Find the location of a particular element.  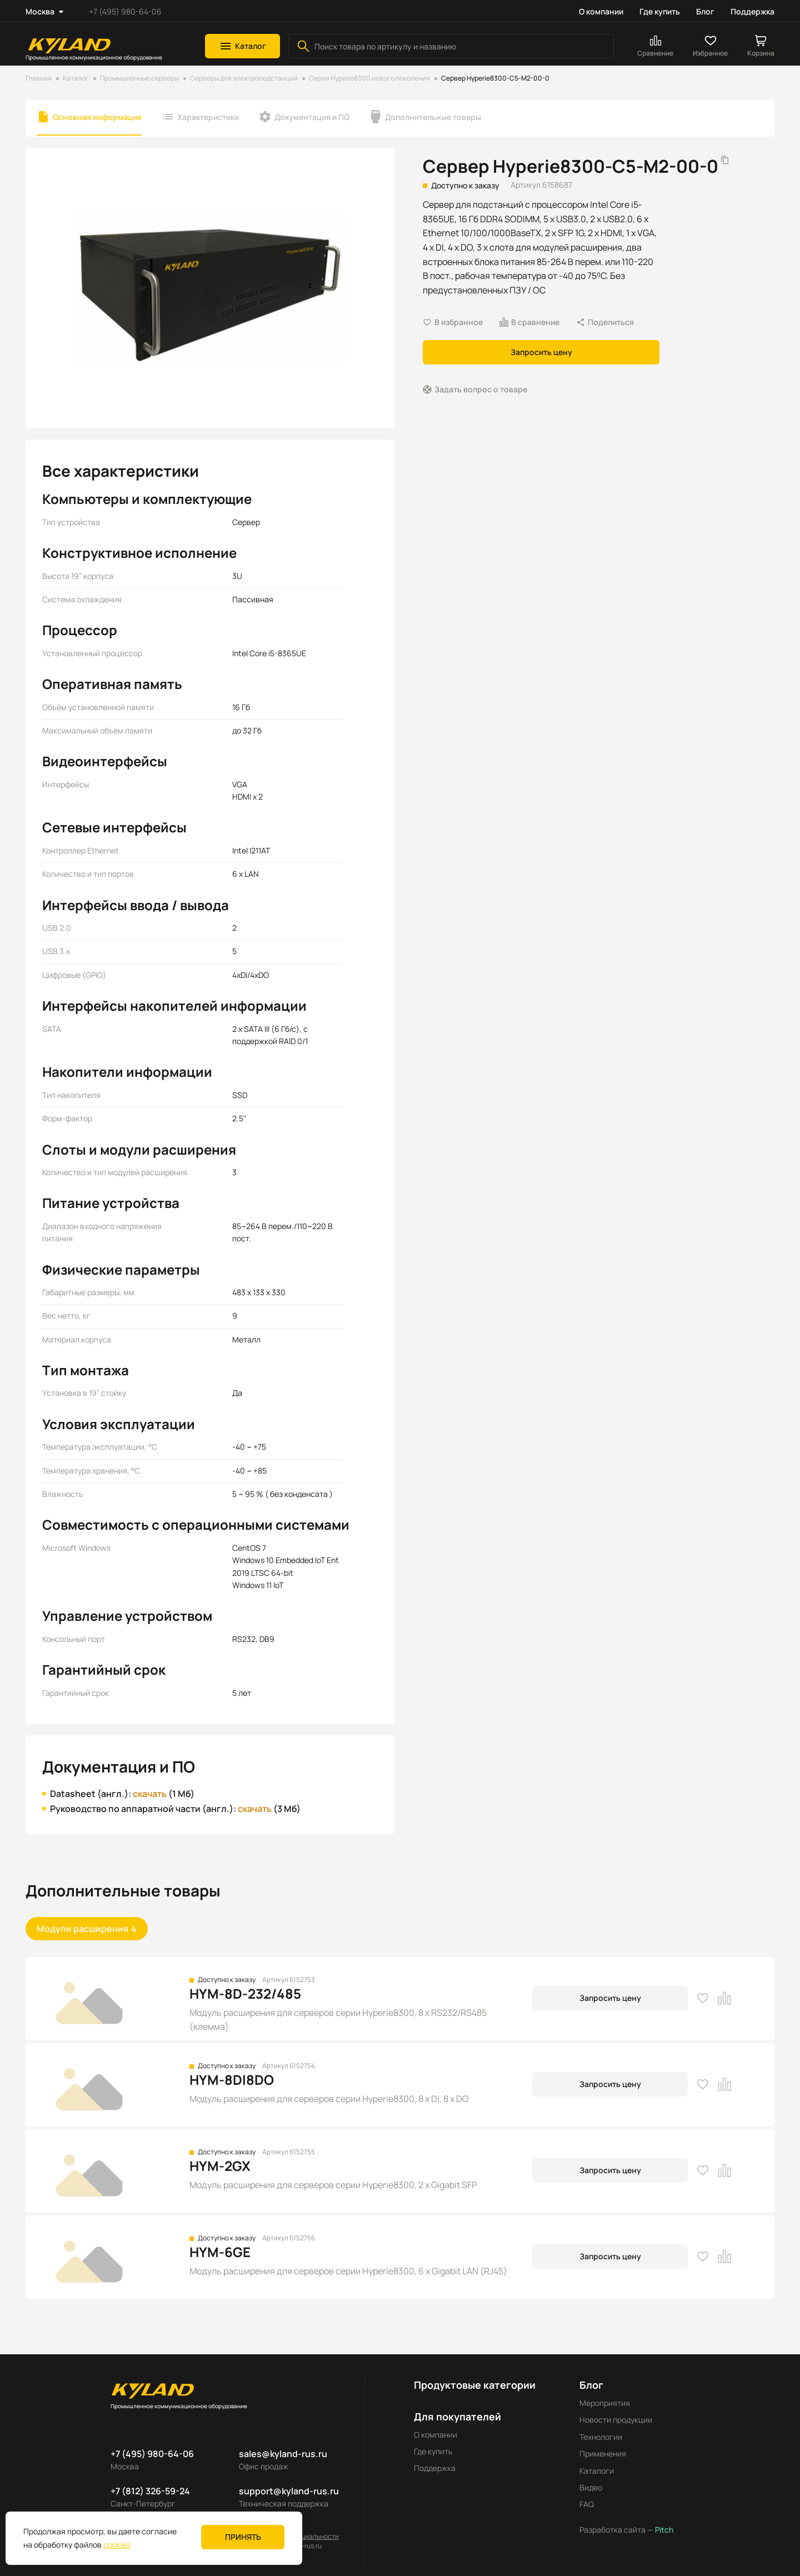

Дополнительные товары is located at coordinates (433, 117).